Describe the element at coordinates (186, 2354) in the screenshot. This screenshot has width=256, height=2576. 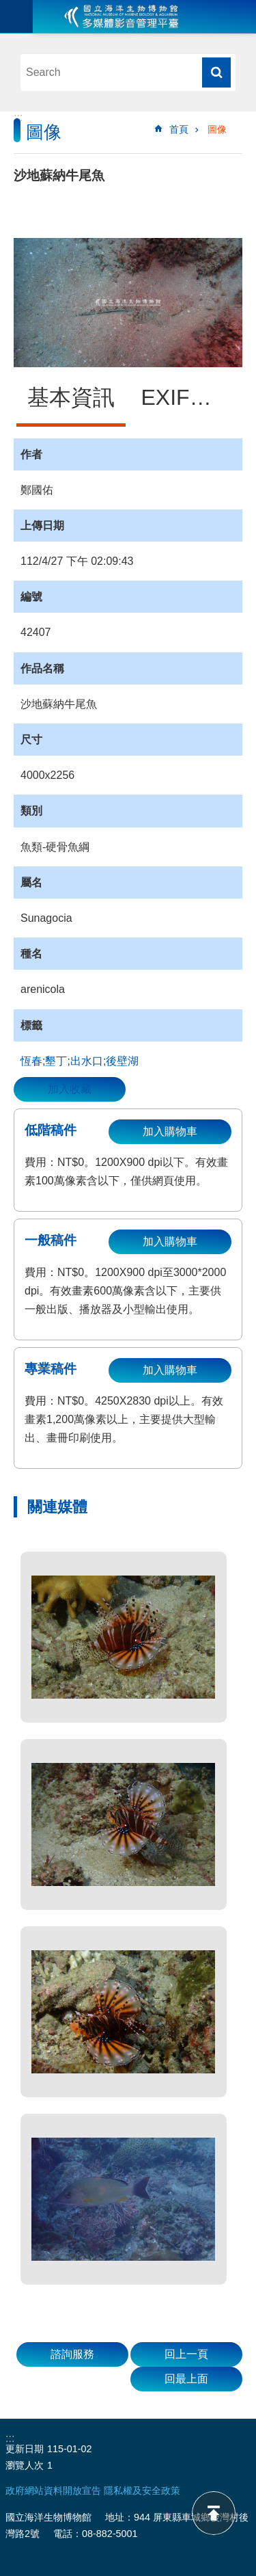
I see `回上一頁` at that location.